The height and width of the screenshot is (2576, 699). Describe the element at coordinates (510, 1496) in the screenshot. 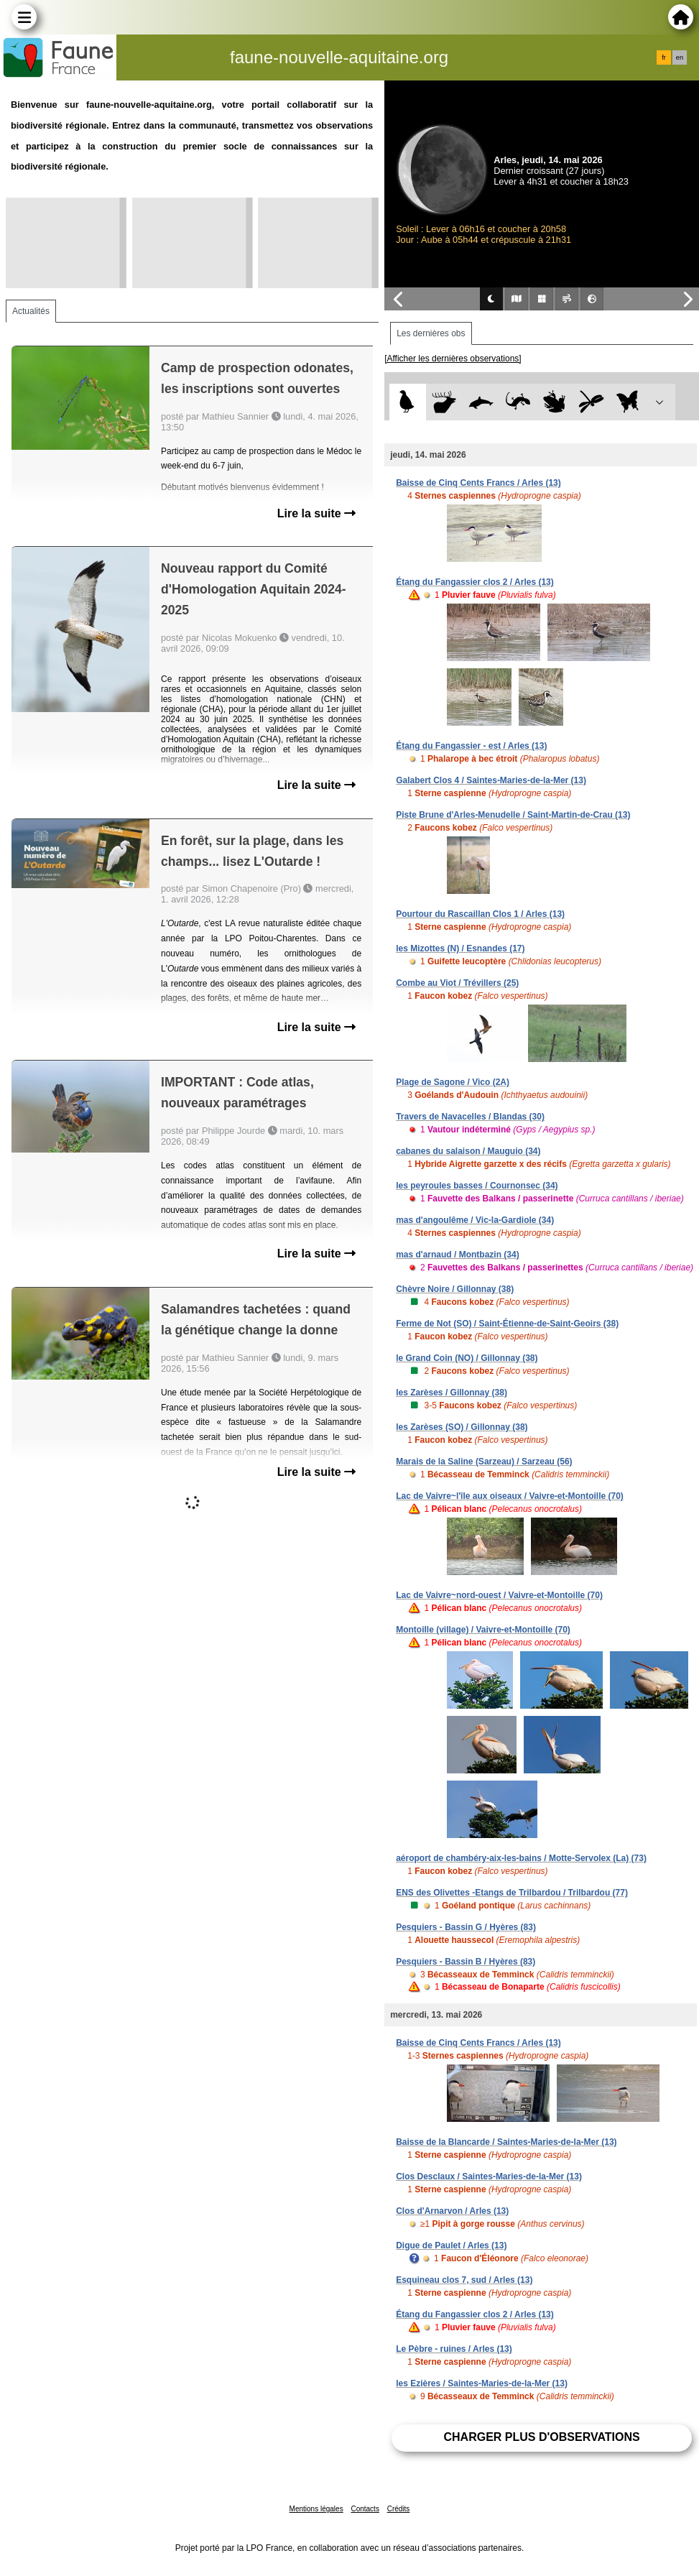

I see `Lac de Vaivre~l'île aux oiseaux / Vaivre-et-Montoille (70)` at that location.